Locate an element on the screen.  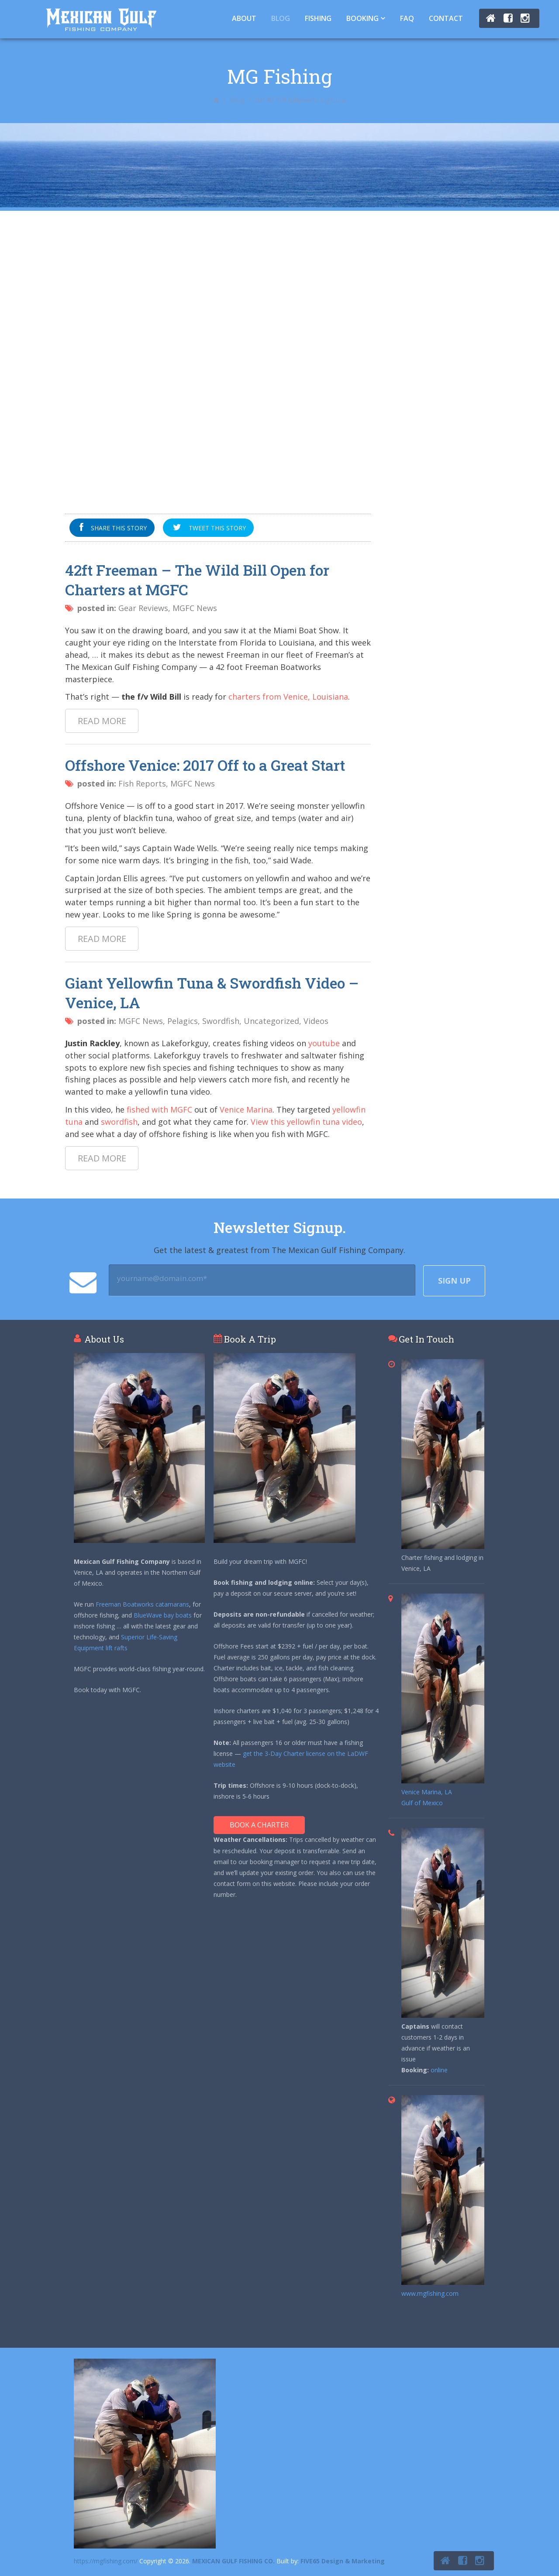
Read more is located at coordinates (102, 721).